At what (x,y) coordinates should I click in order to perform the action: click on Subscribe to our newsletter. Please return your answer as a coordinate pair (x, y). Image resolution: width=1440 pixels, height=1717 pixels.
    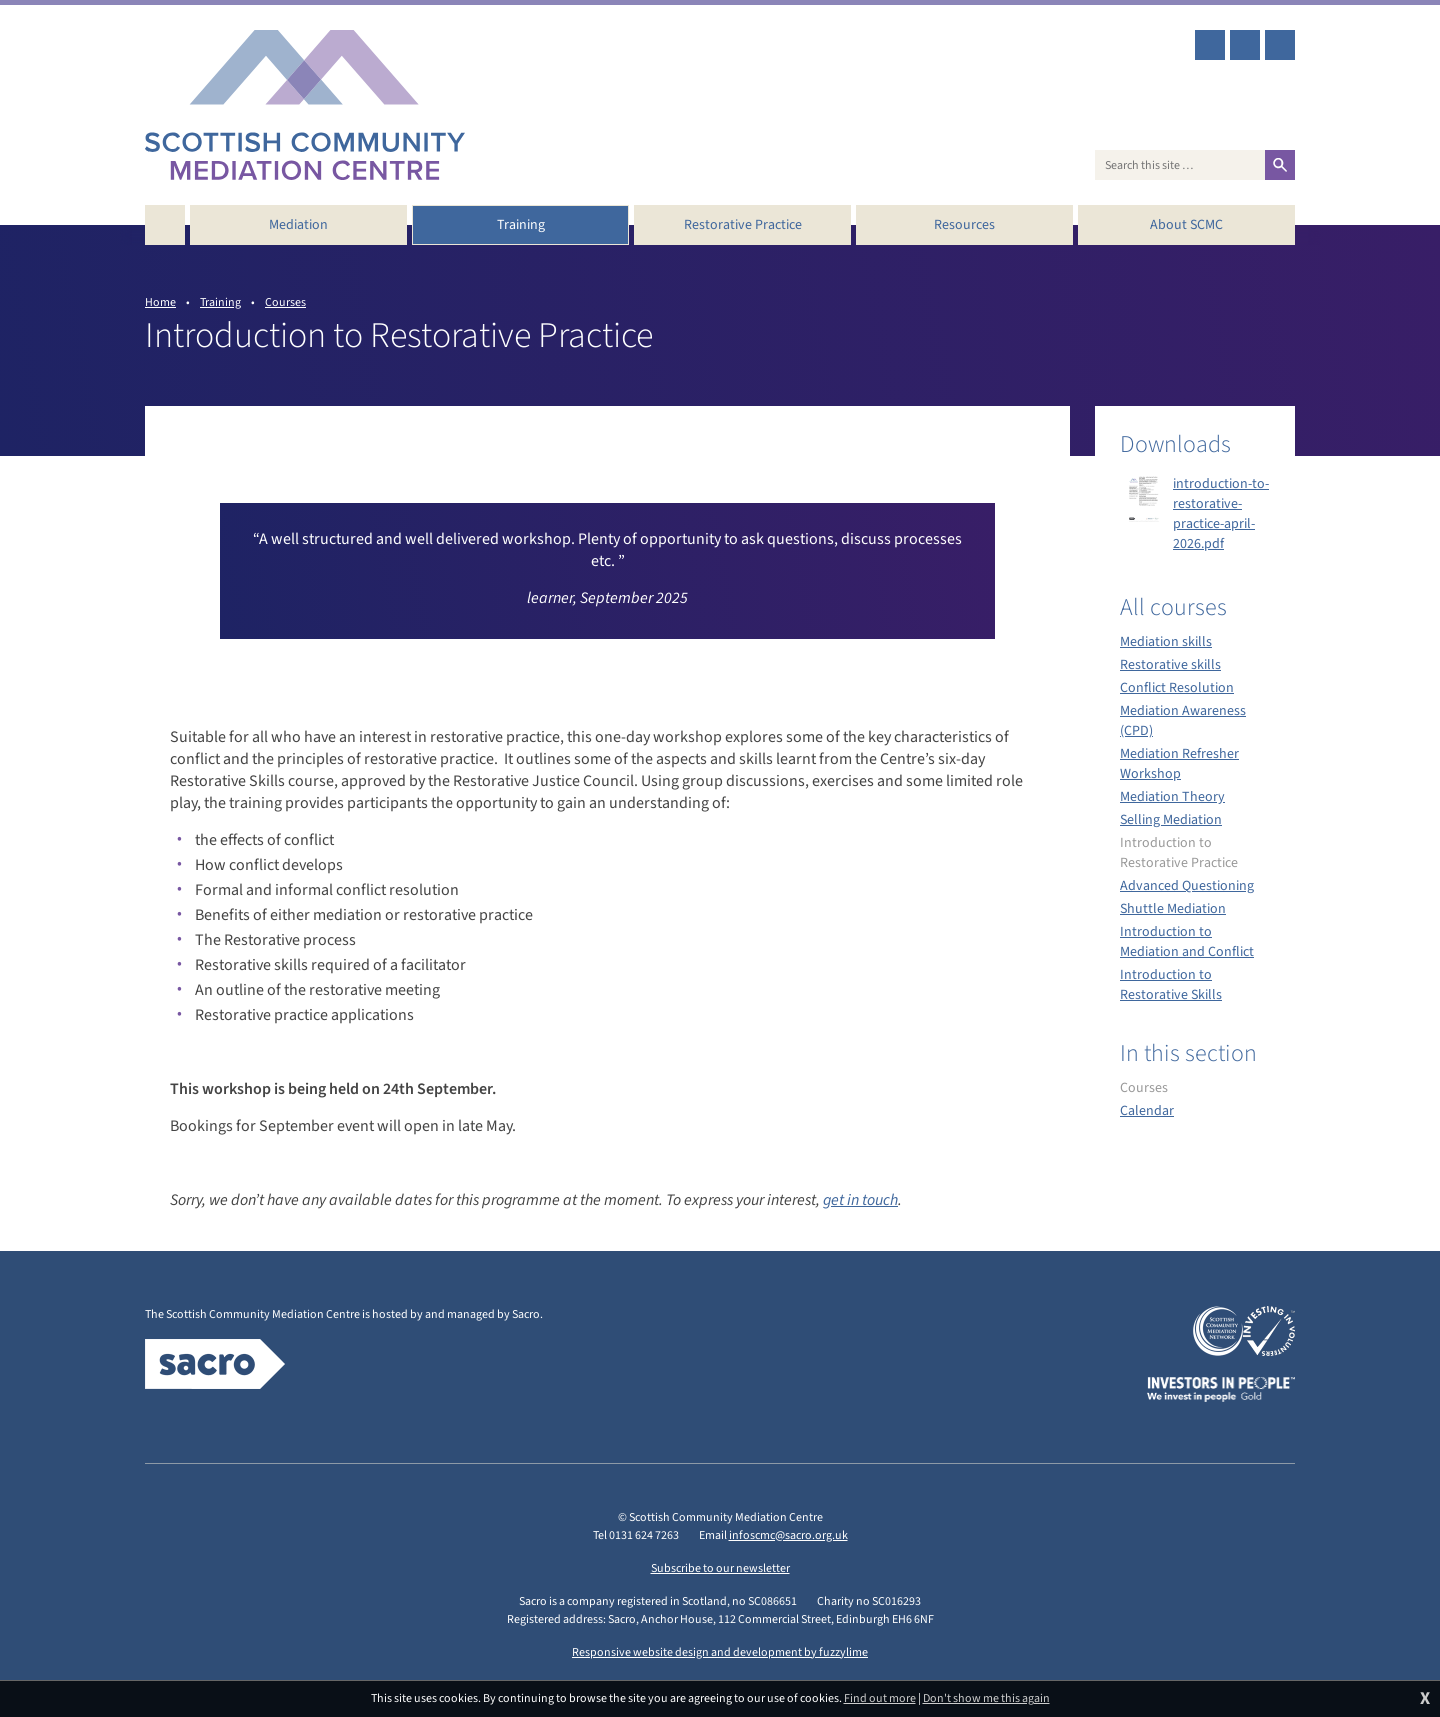
    Looking at the image, I should click on (720, 1568).